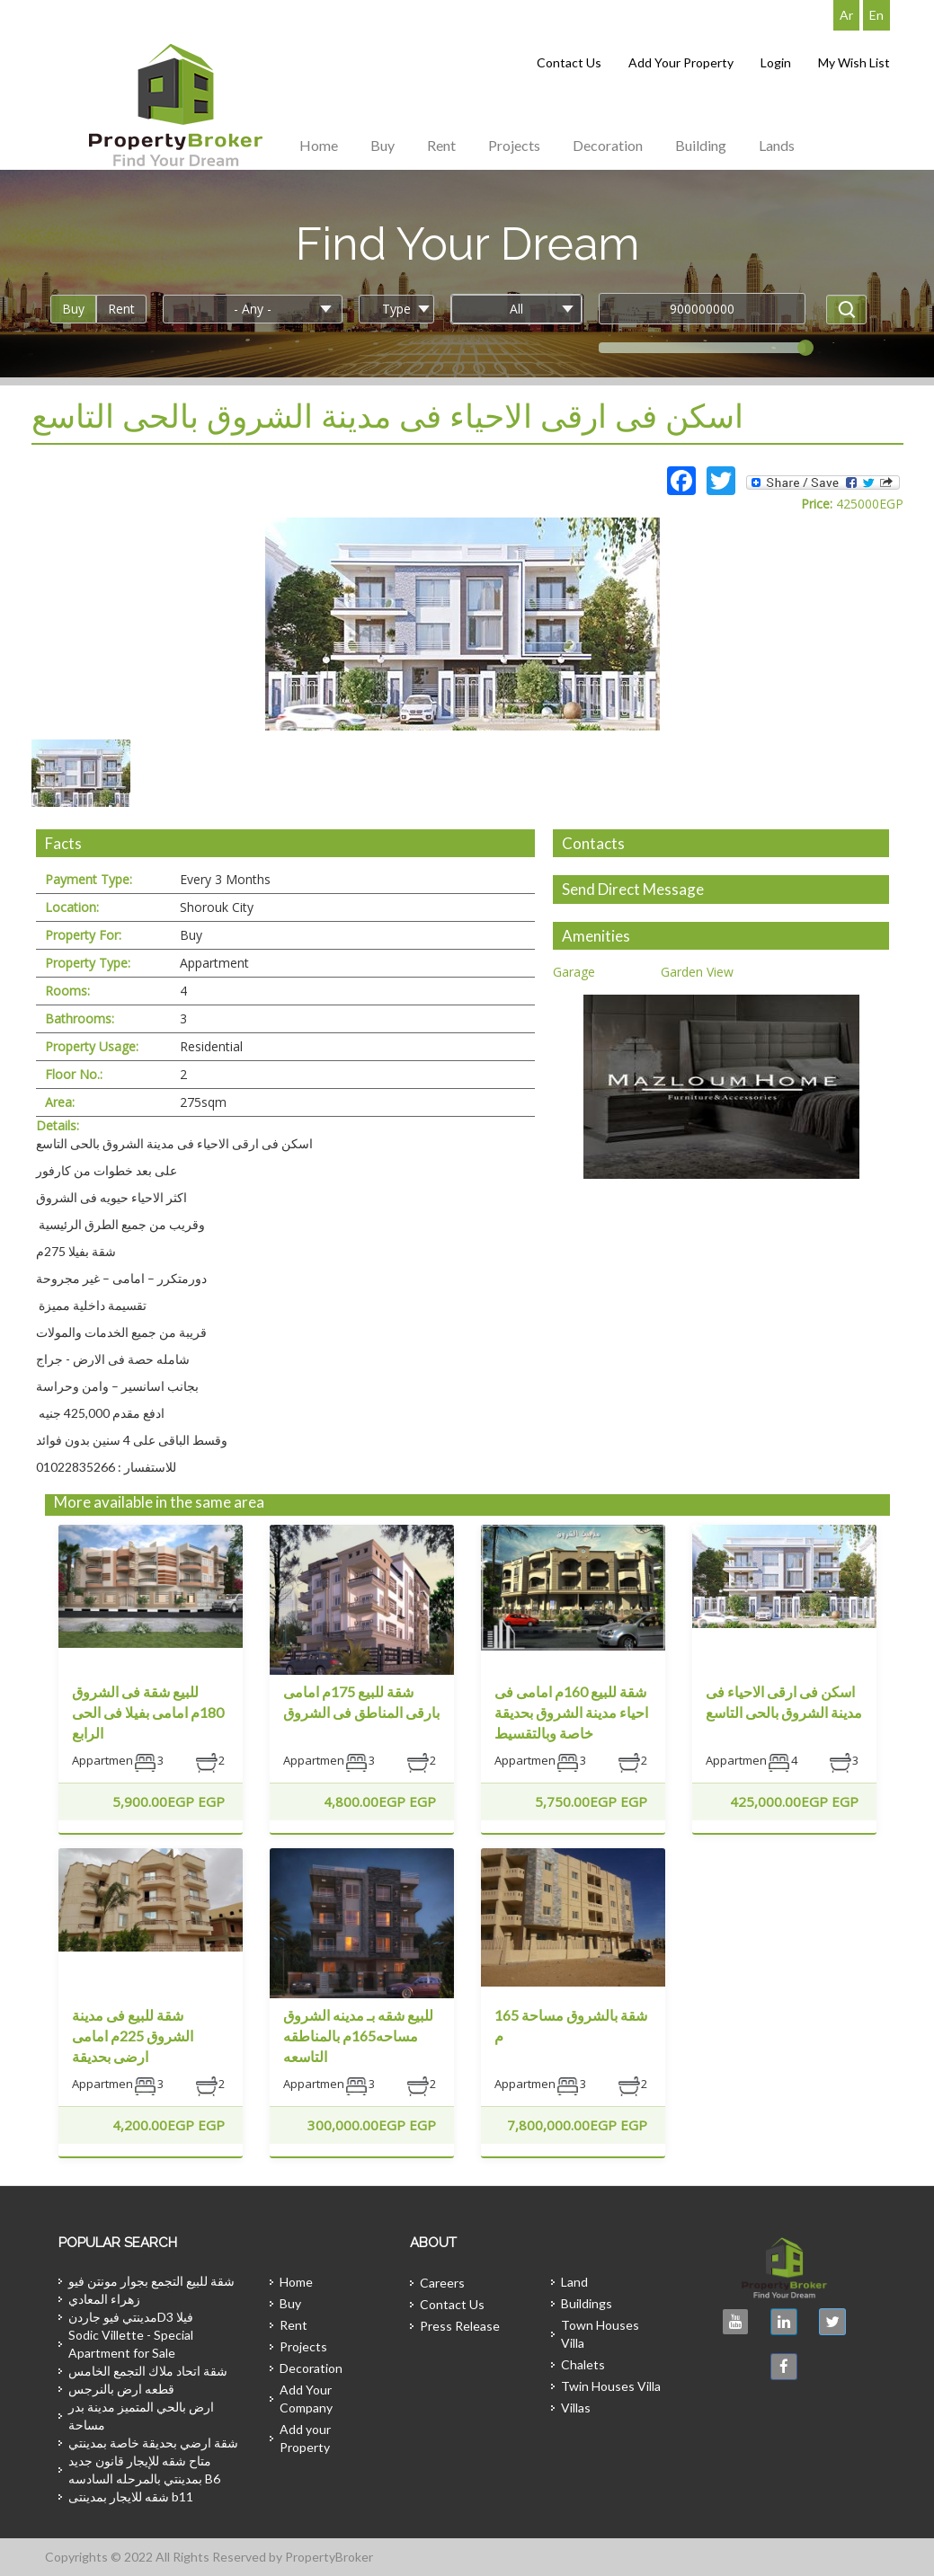  What do you see at coordinates (130, 2496) in the screenshot?
I see `شقه للايجار بمدينتى b11` at bounding box center [130, 2496].